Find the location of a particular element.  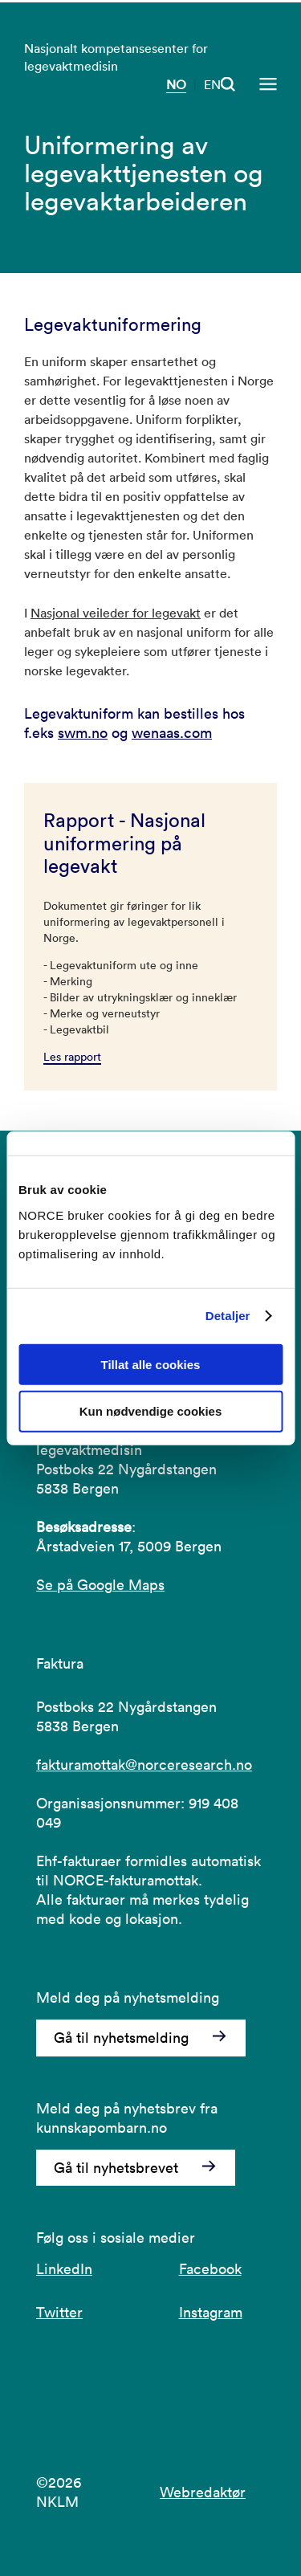

swm.no is located at coordinates (83, 732).